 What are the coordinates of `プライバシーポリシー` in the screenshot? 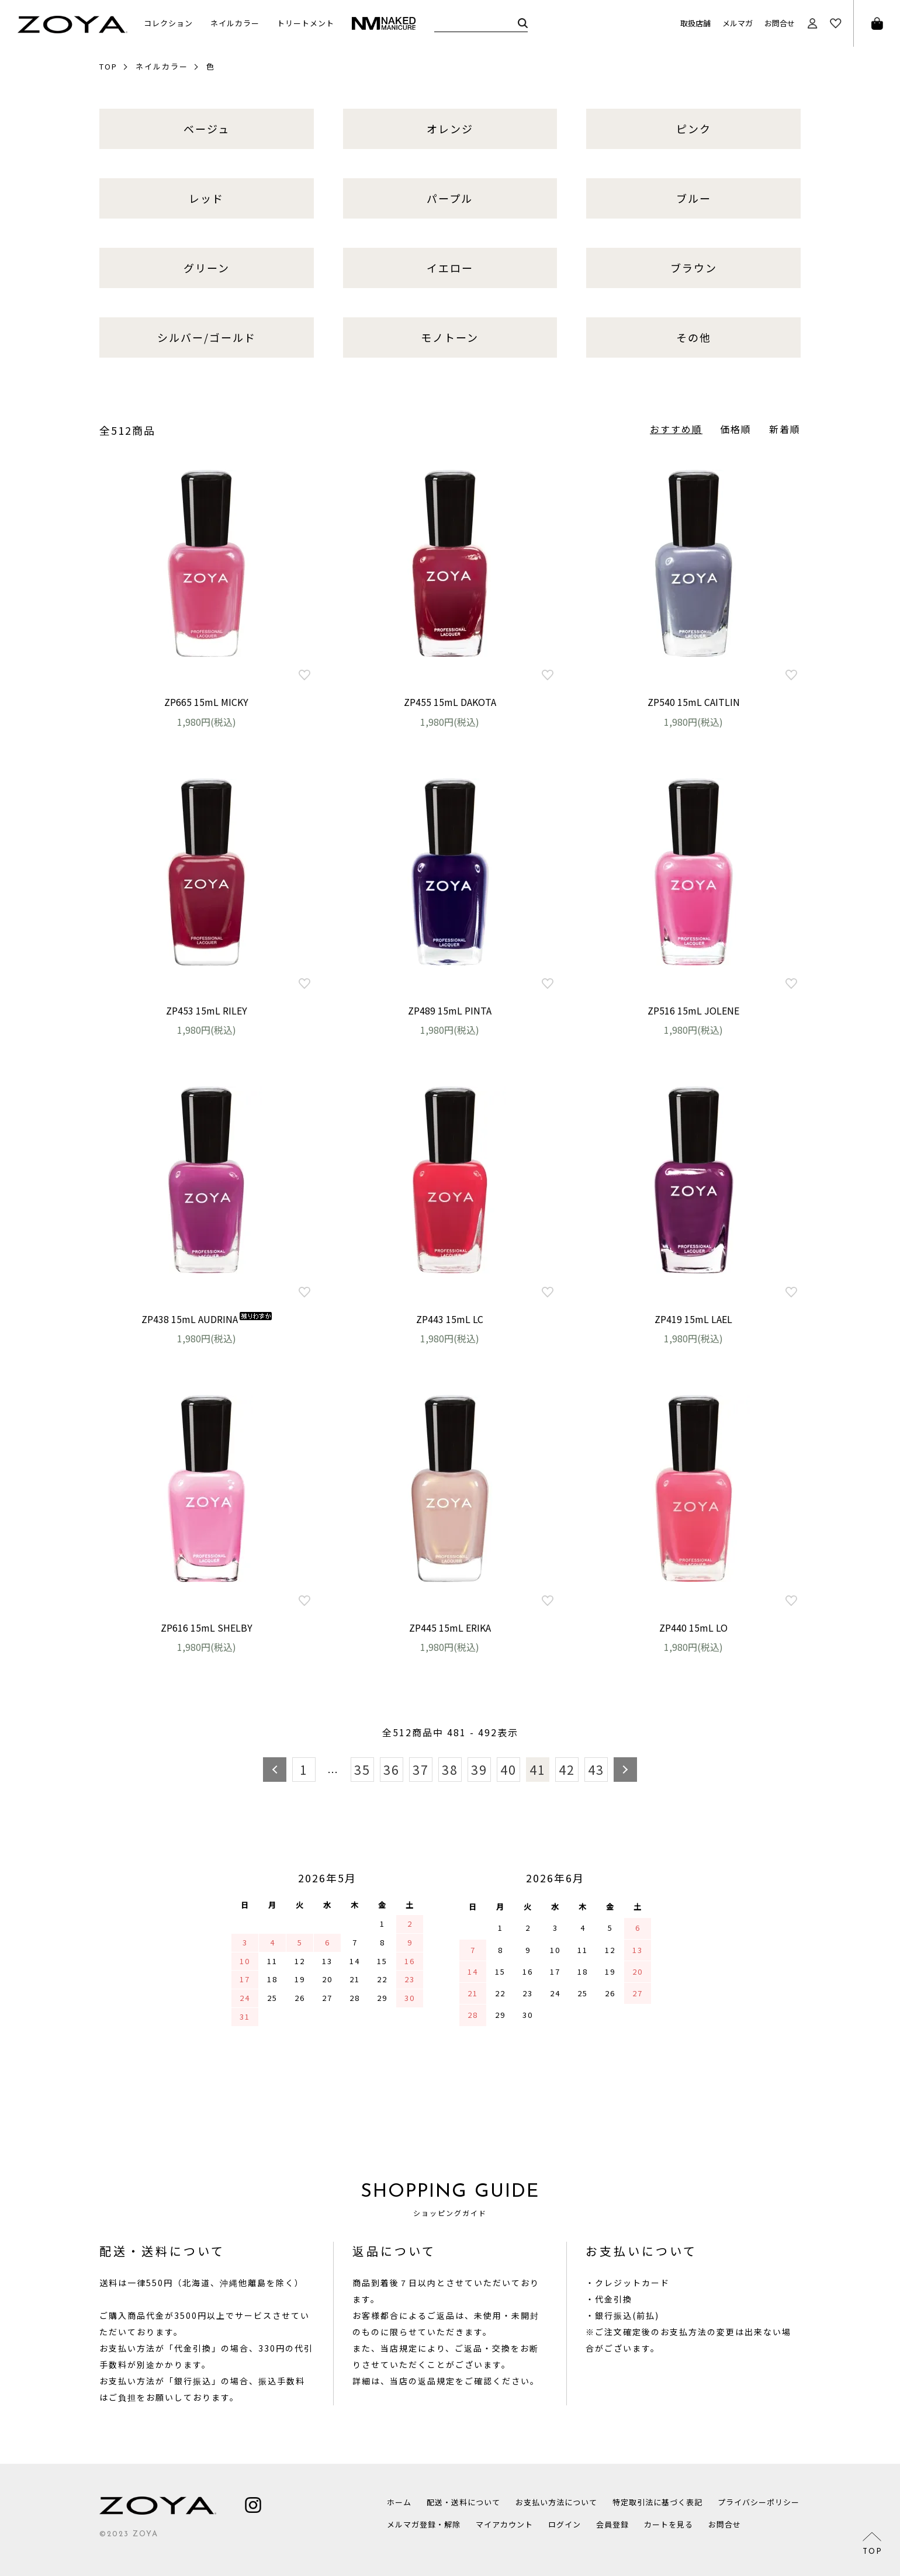 It's located at (758, 2502).